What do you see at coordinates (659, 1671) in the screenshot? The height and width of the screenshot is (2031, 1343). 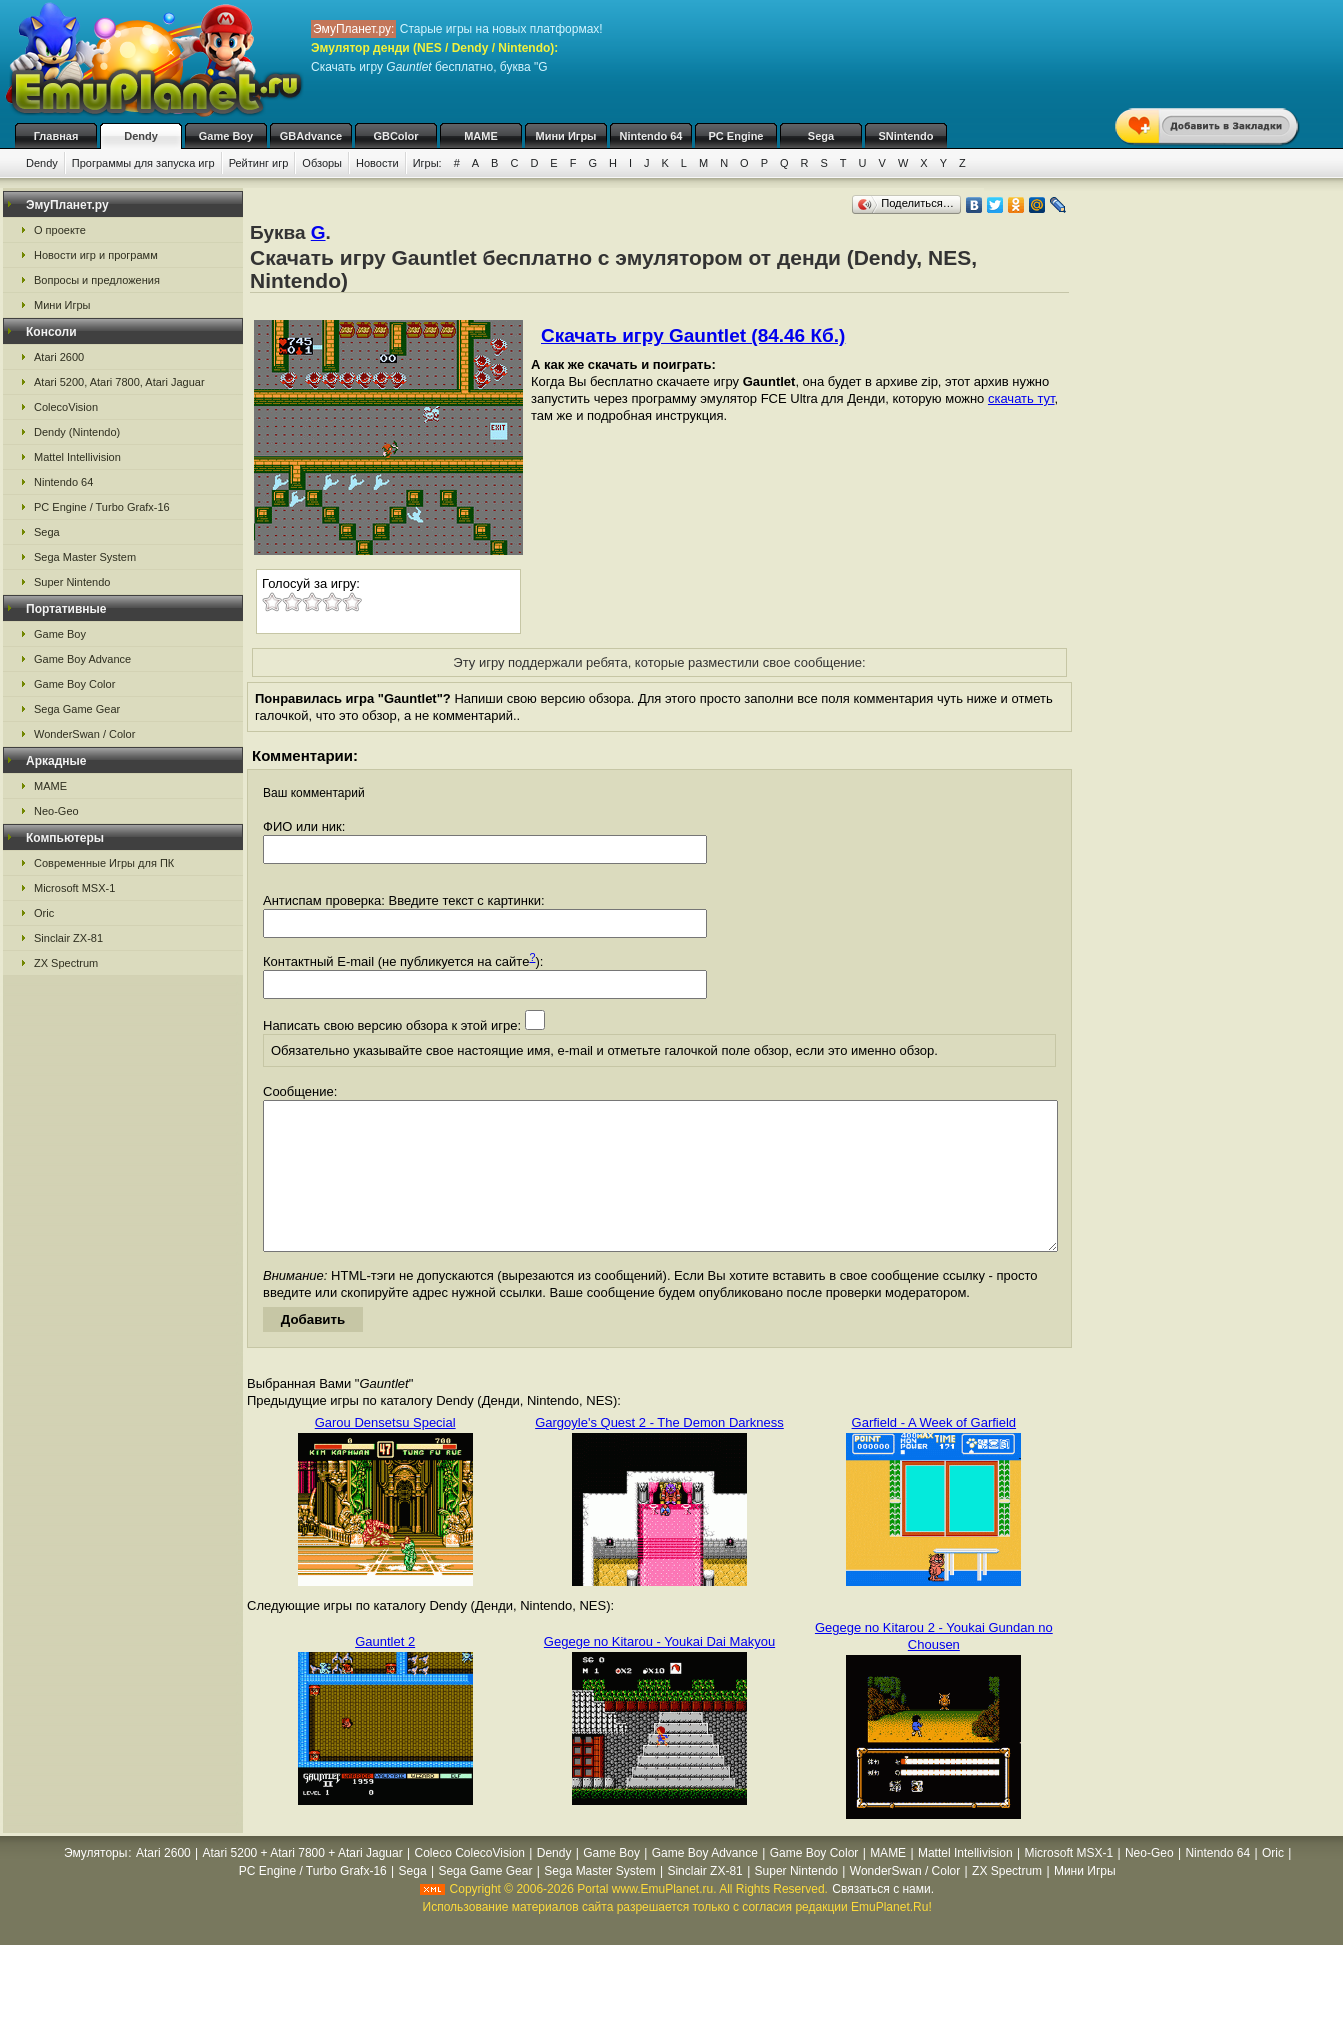 I see `Gegege no Kitarou - Youkai Dai Makyou` at bounding box center [659, 1671].